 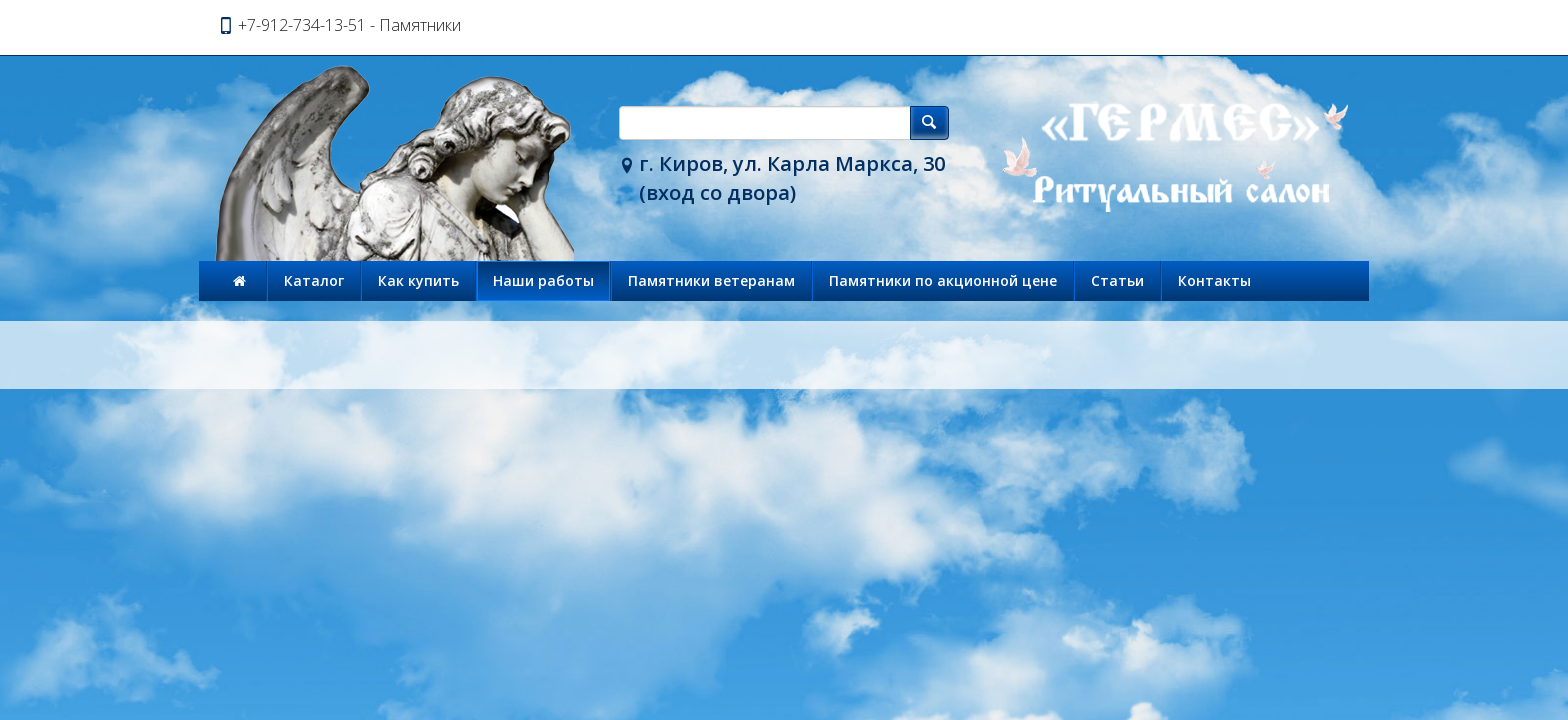 I want to click on Контакты, so click(x=1214, y=280).